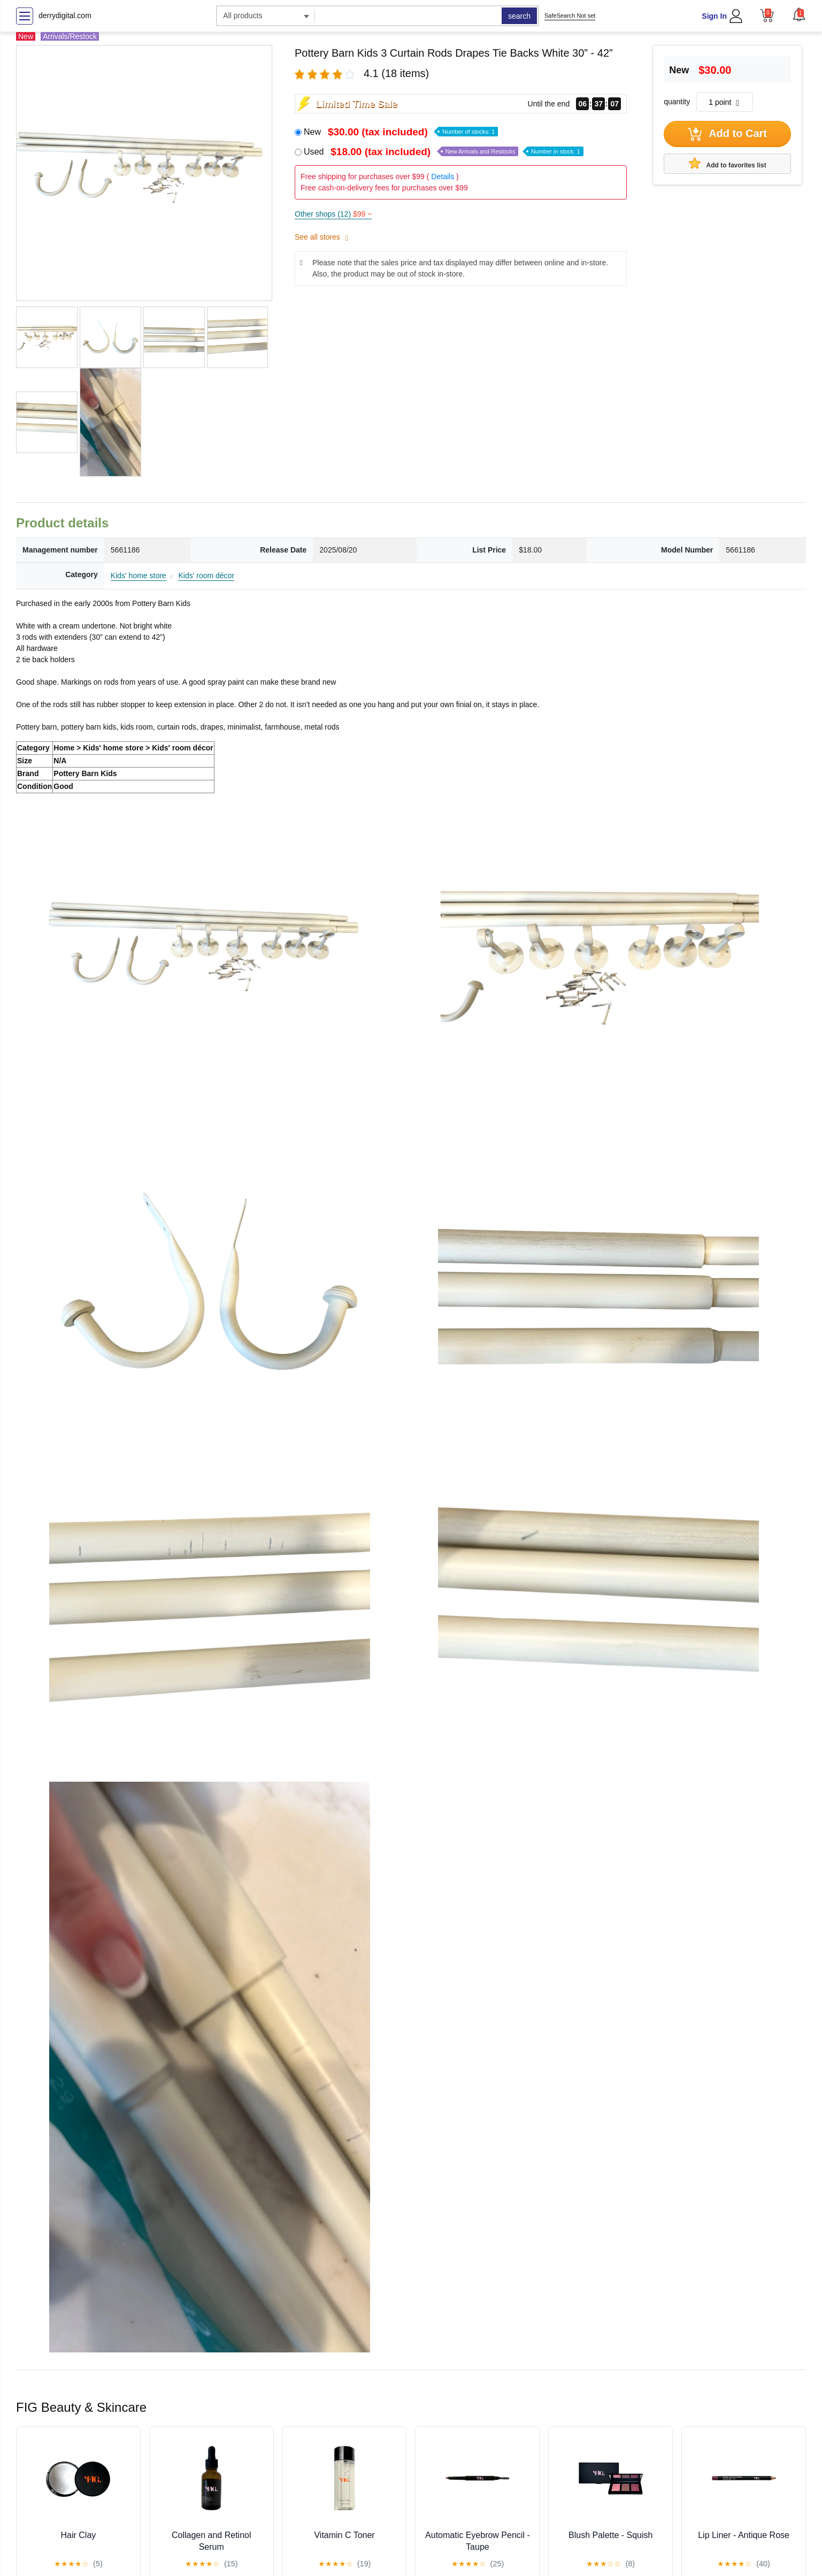  I want to click on Add to Cart, so click(727, 134).